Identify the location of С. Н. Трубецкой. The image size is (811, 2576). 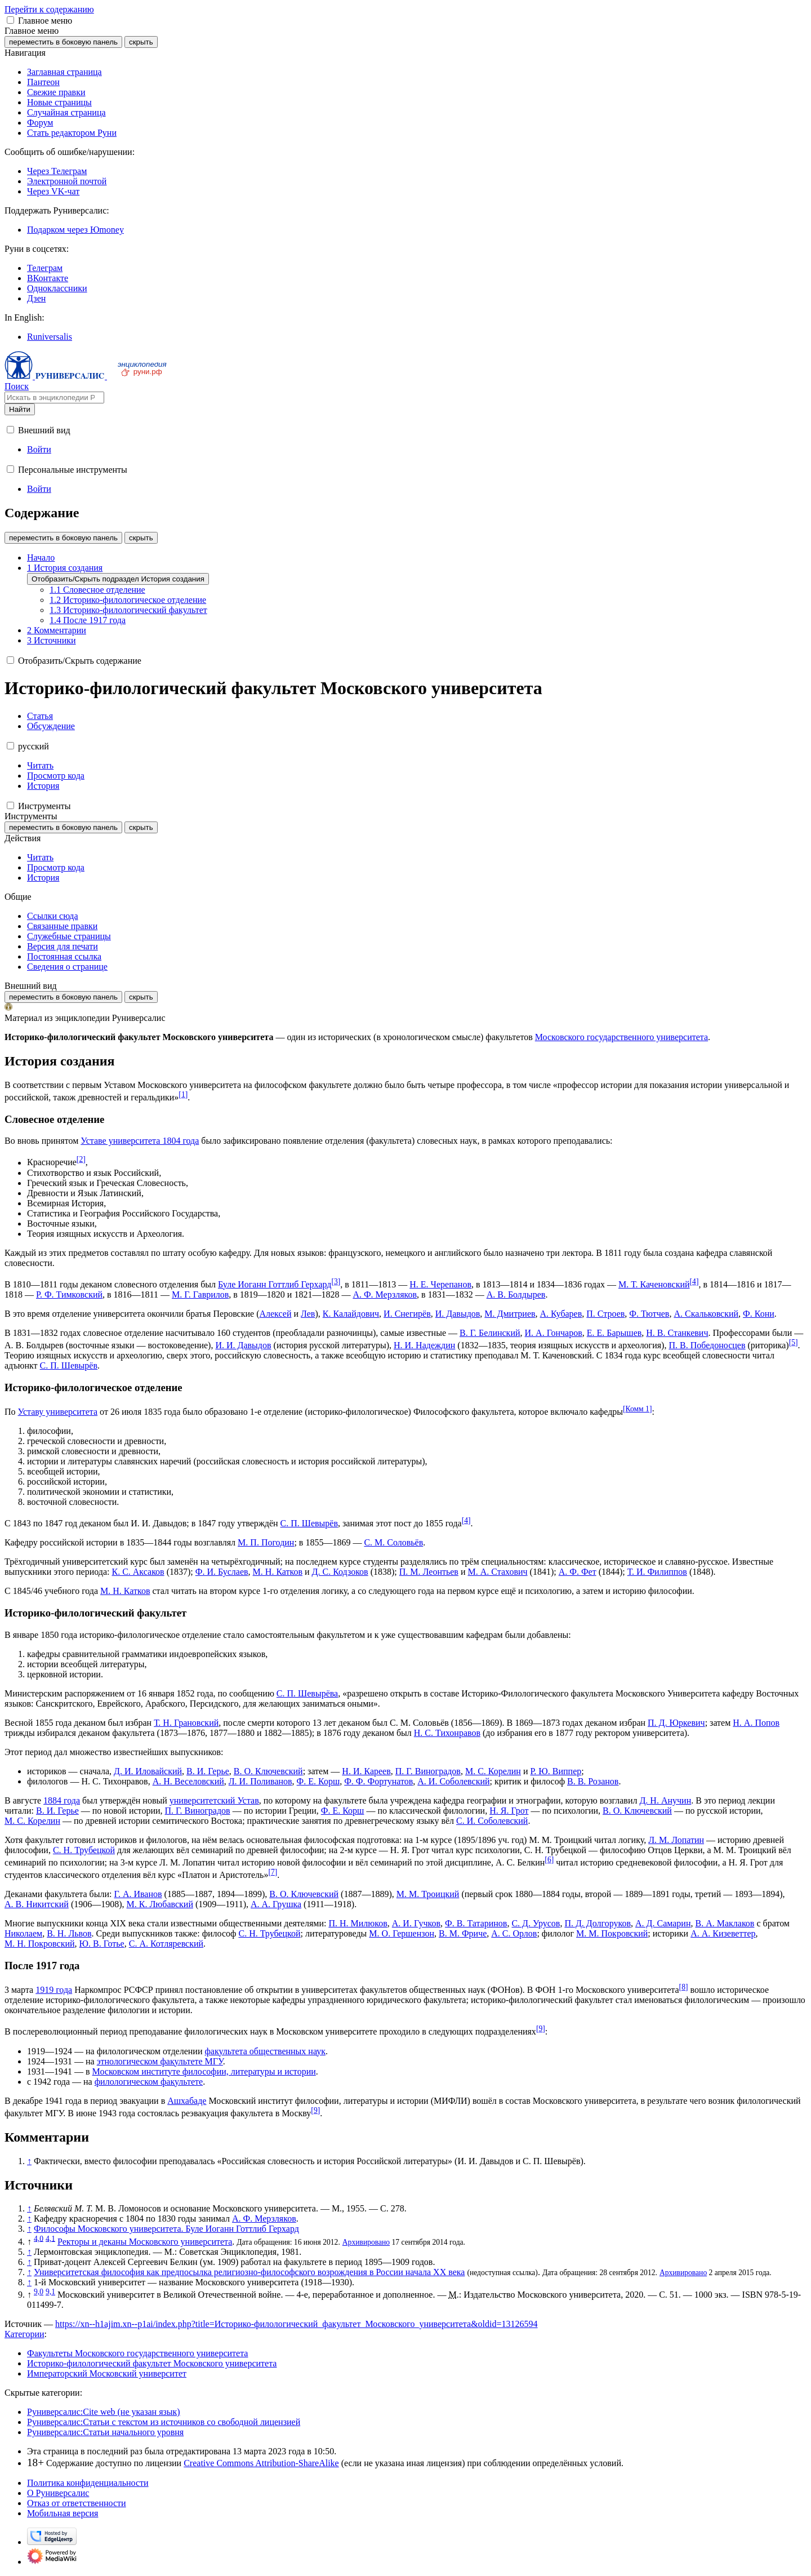
(84, 1850).